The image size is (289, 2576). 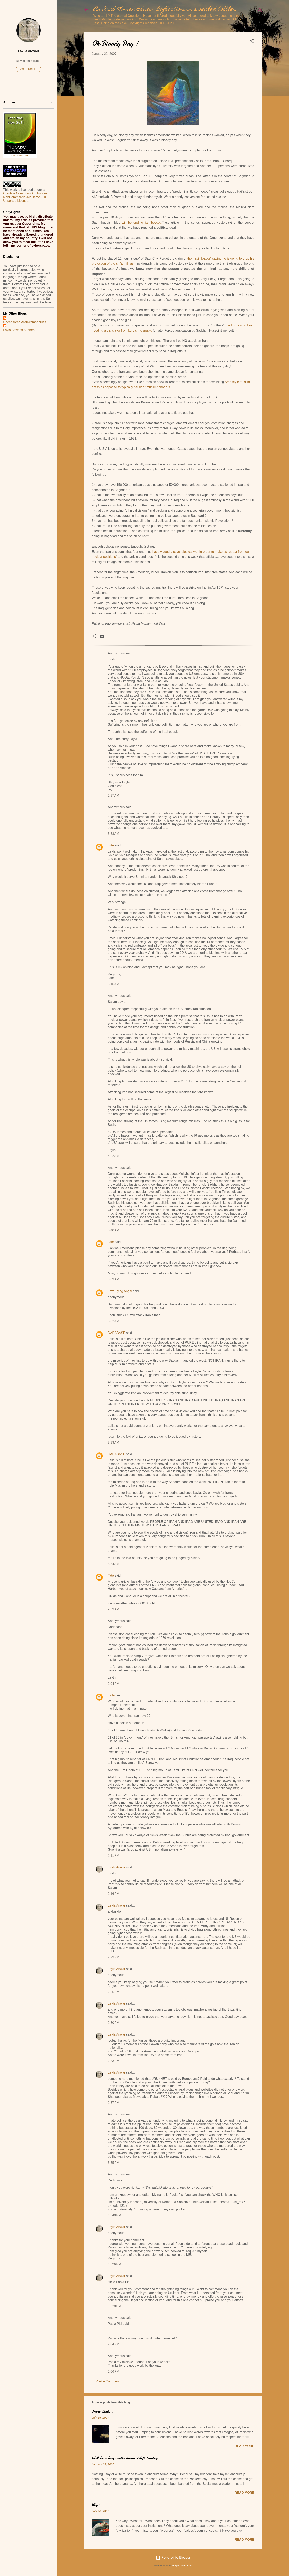 I want to click on 2:30 PM, so click(x=113, y=2022).